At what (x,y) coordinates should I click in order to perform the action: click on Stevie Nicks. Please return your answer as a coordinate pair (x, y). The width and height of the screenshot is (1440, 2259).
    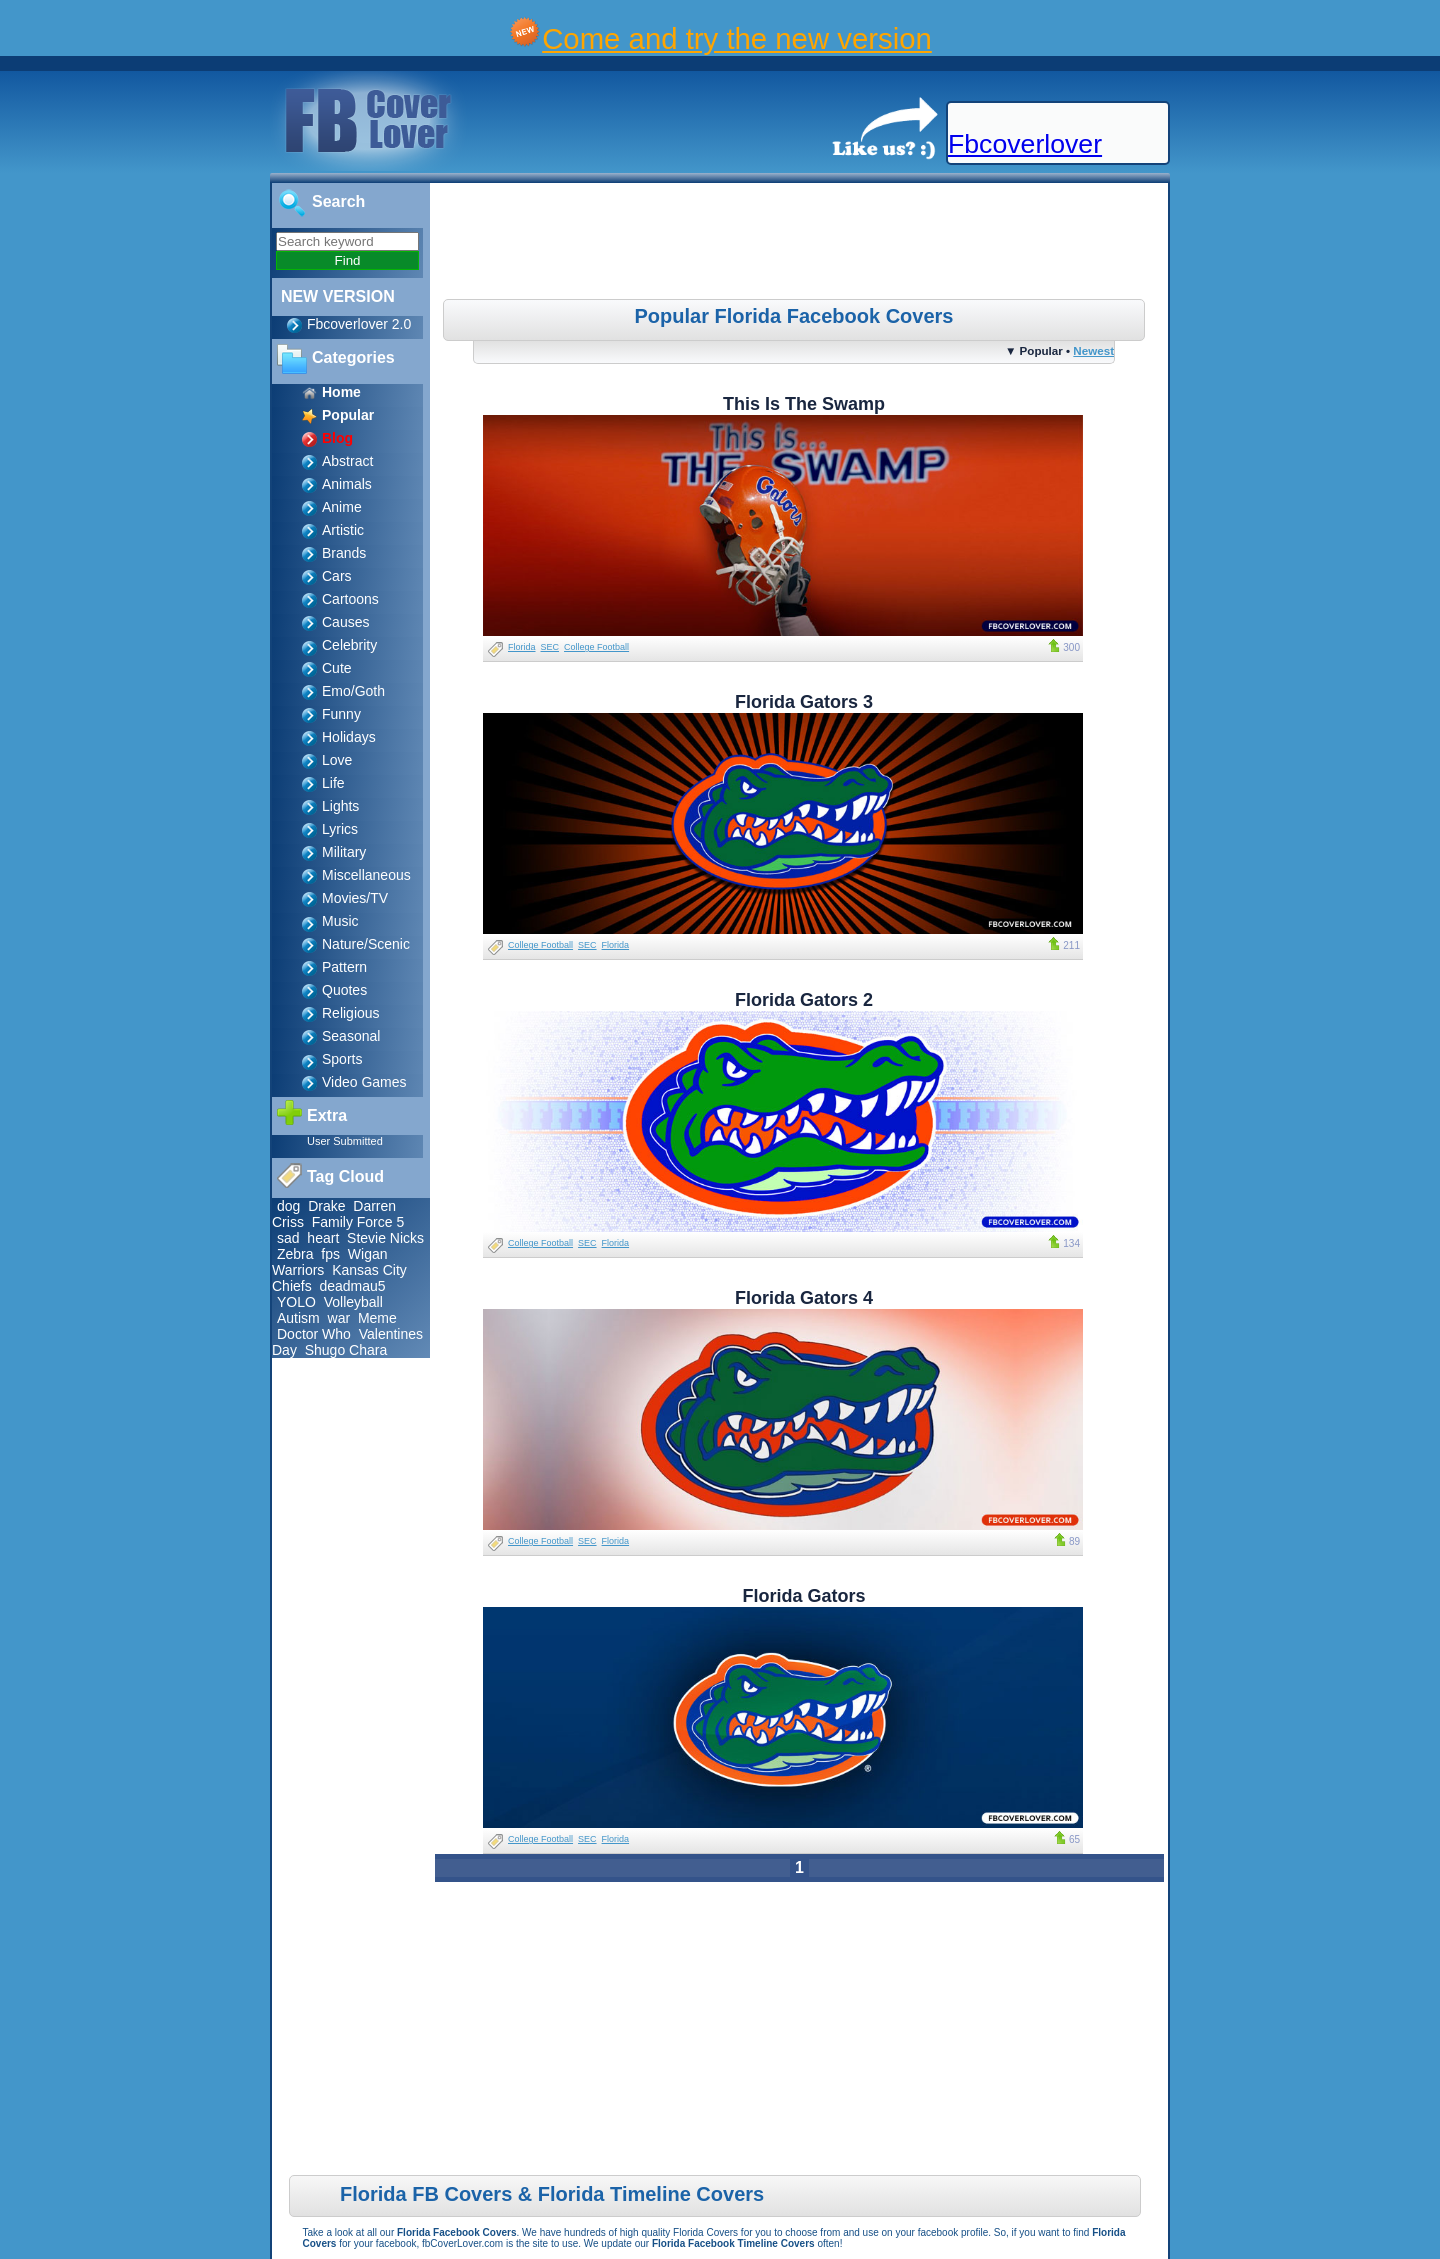
    Looking at the image, I should click on (385, 1238).